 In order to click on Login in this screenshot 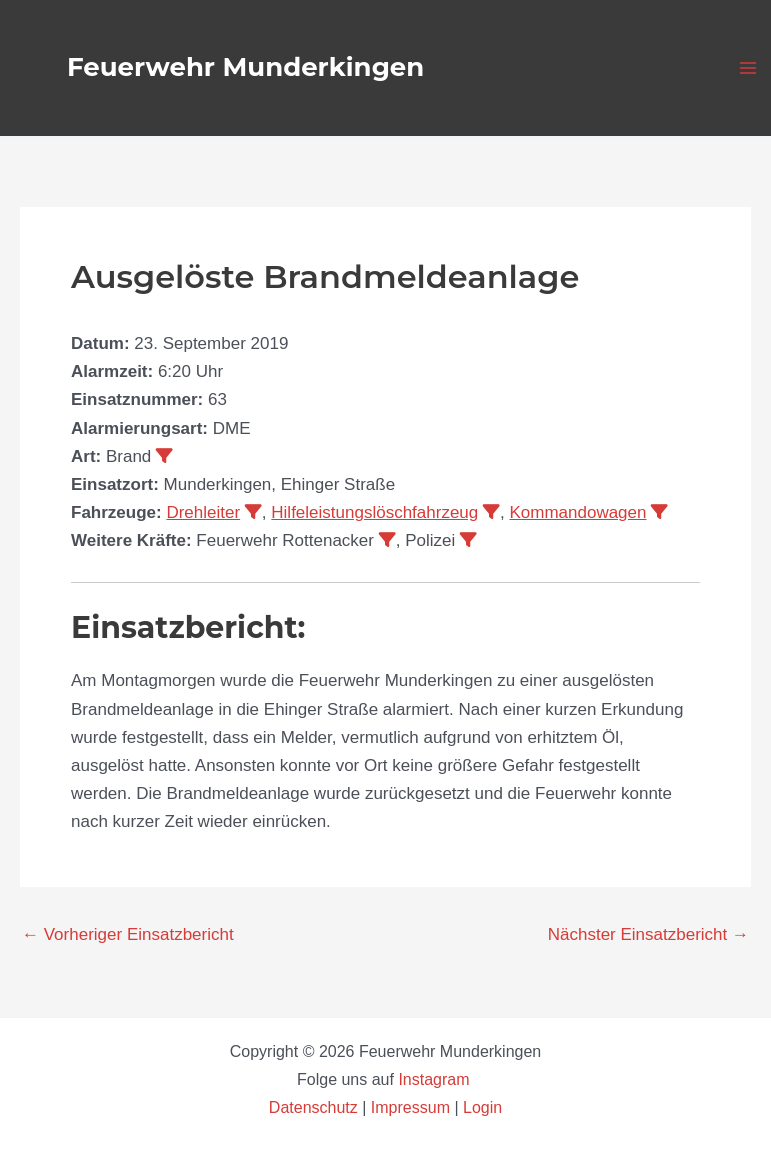, I will do `click(482, 1107)`.